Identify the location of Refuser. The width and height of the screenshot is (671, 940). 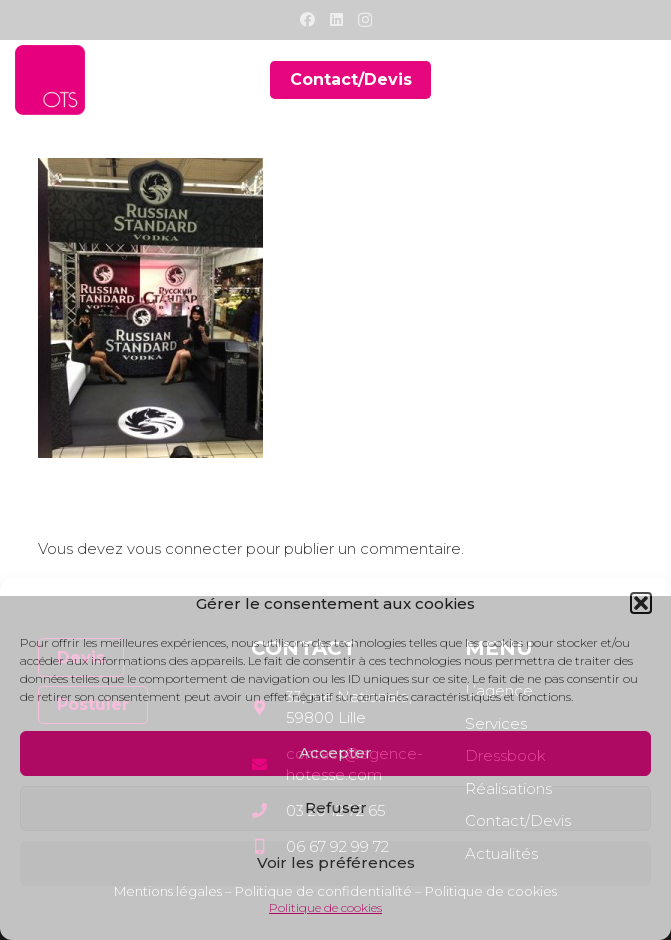
(336, 807).